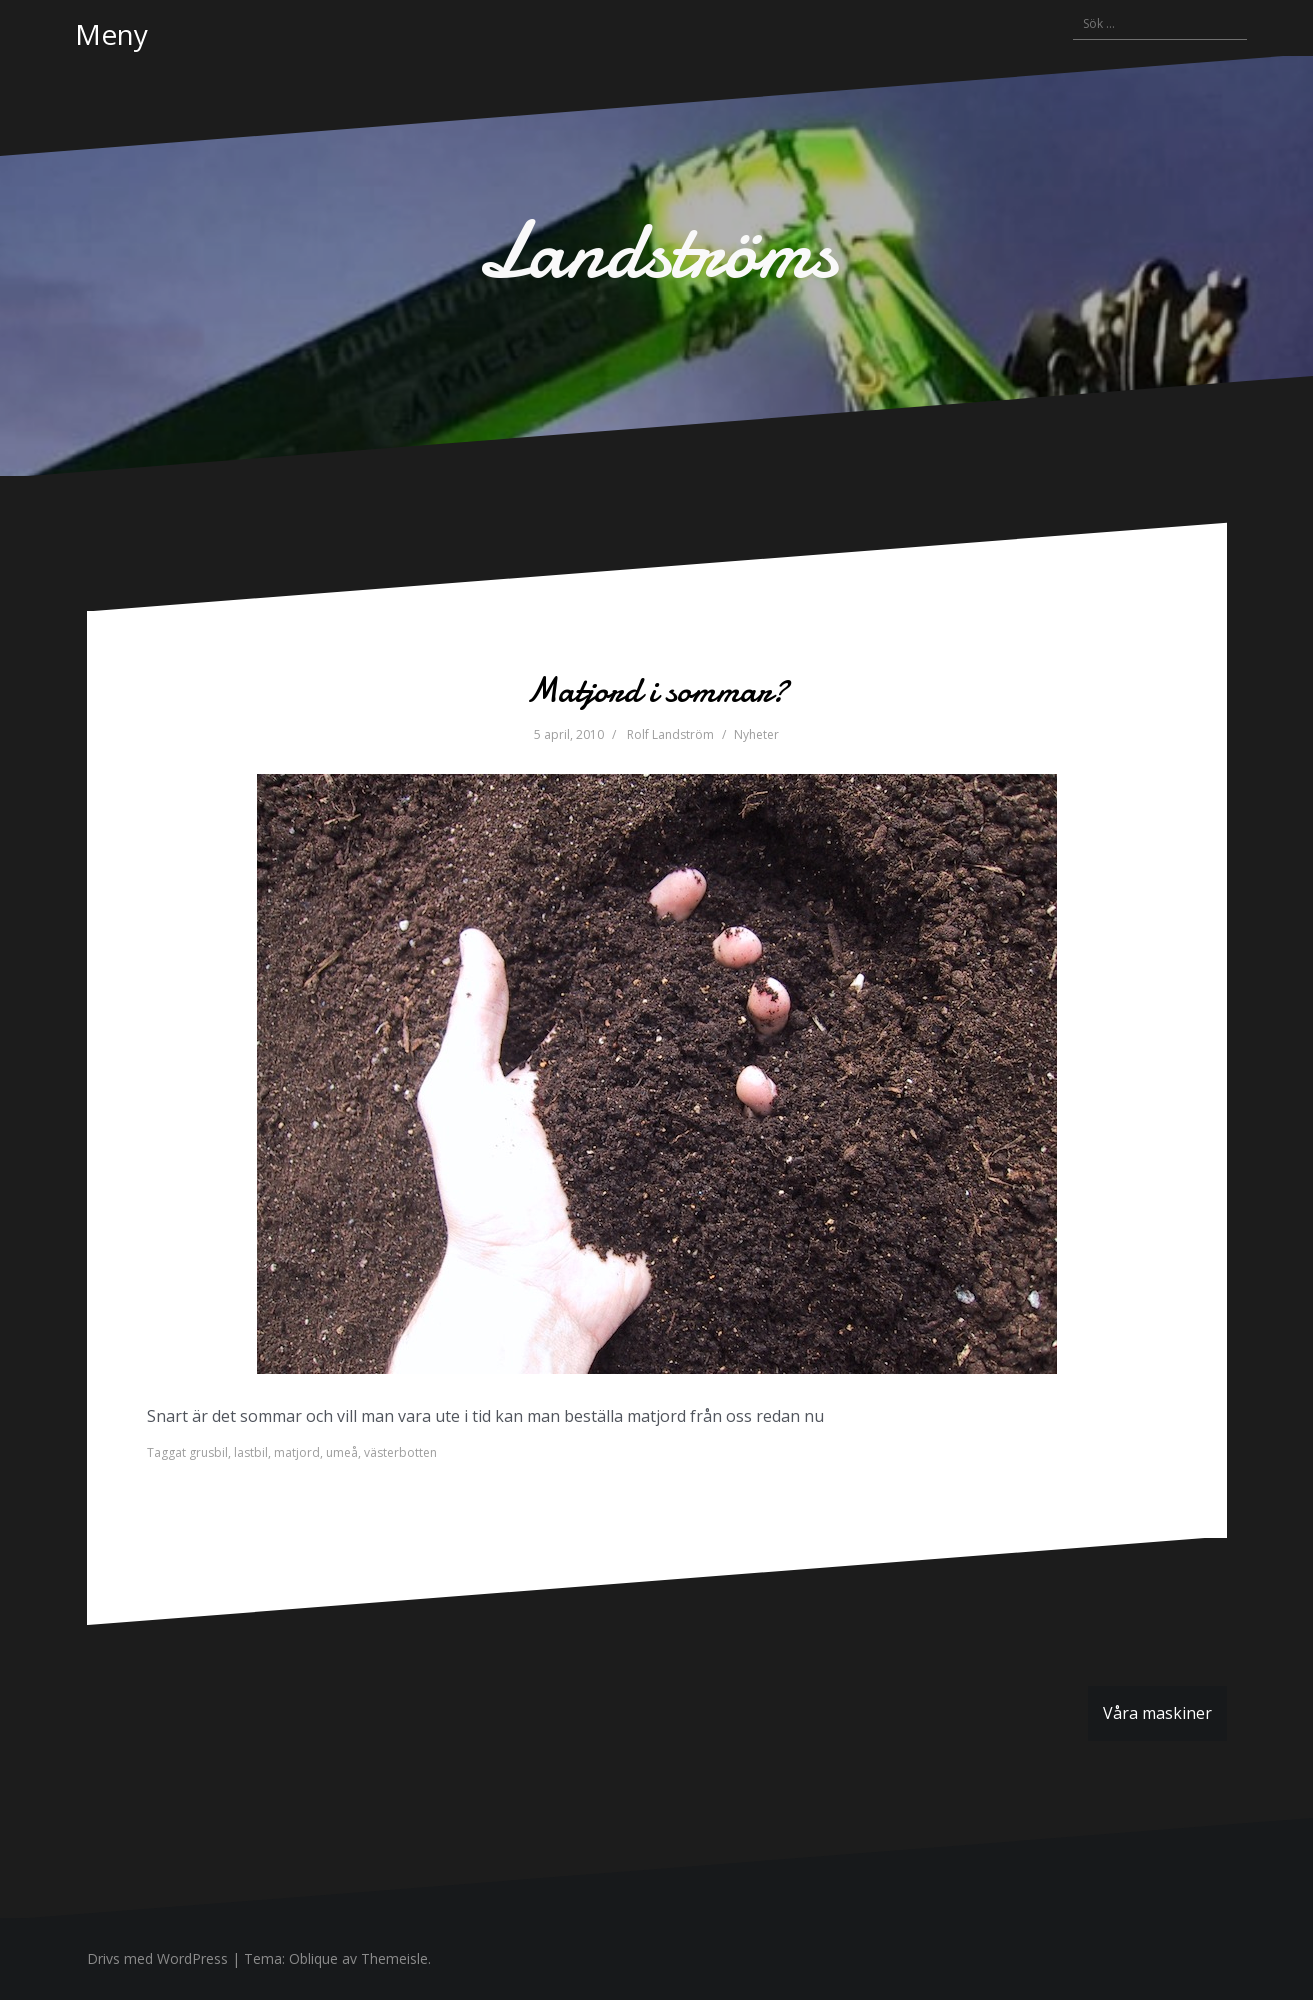  What do you see at coordinates (208, 1452) in the screenshot?
I see `grusbil` at bounding box center [208, 1452].